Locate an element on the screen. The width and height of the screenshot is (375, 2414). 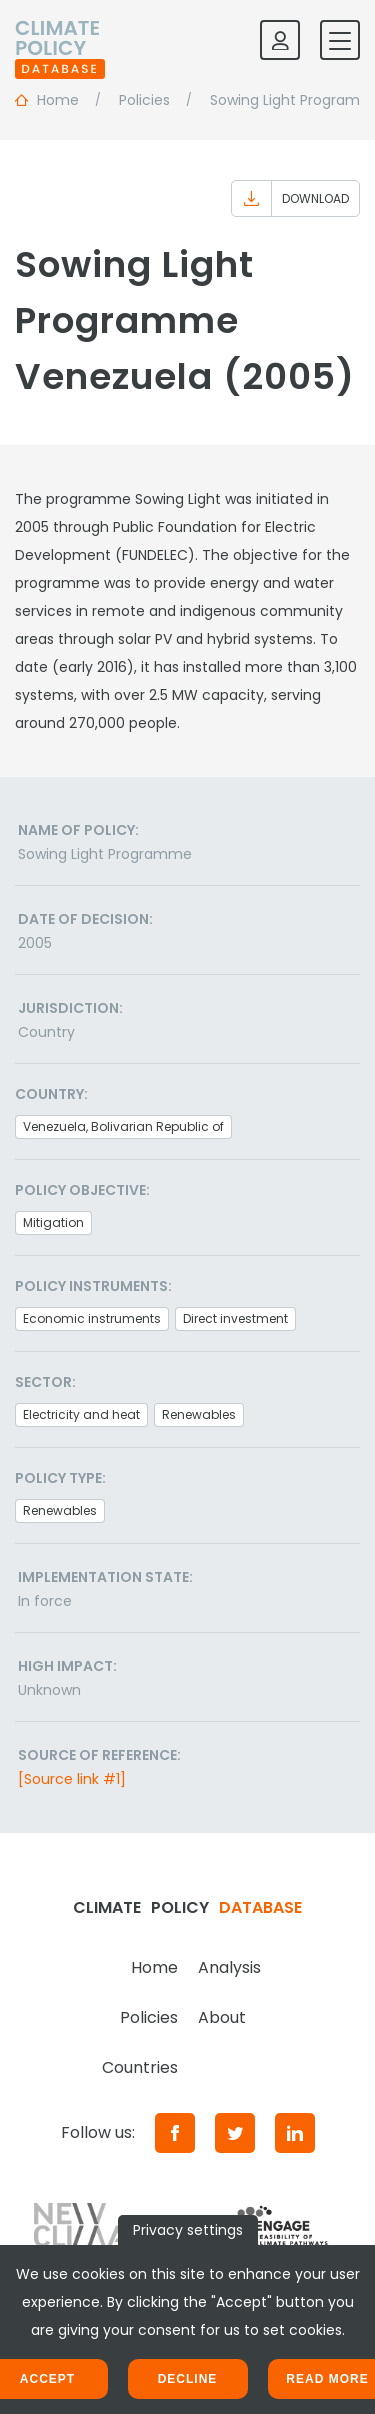
Analysis is located at coordinates (229, 1967).